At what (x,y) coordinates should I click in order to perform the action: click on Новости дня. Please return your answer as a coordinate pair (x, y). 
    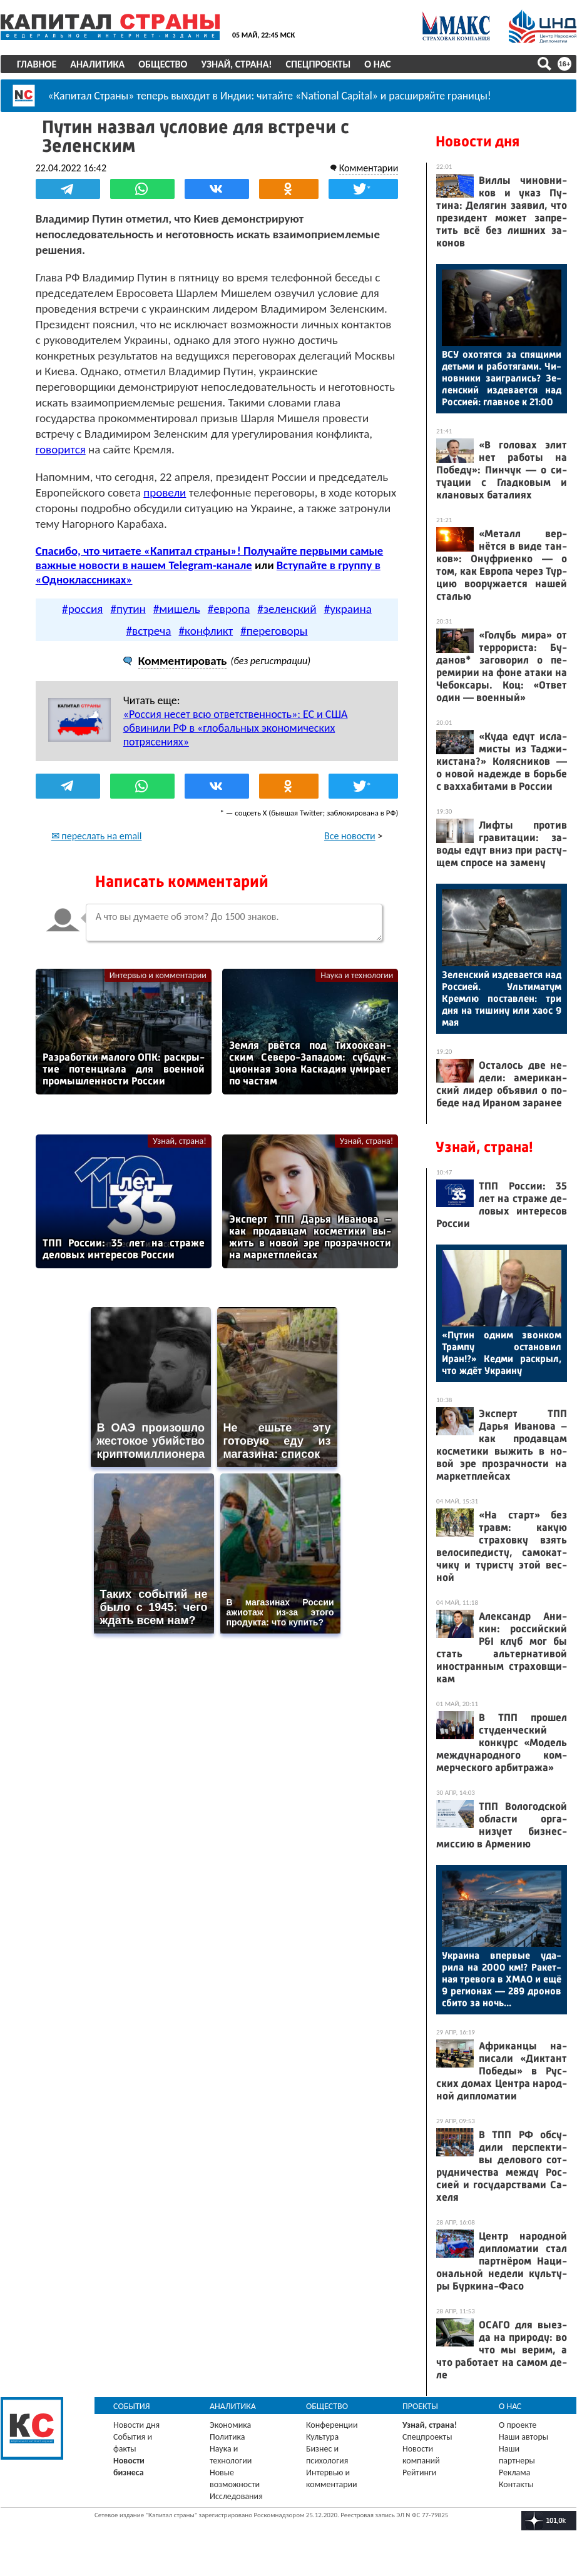
    Looking at the image, I should click on (477, 141).